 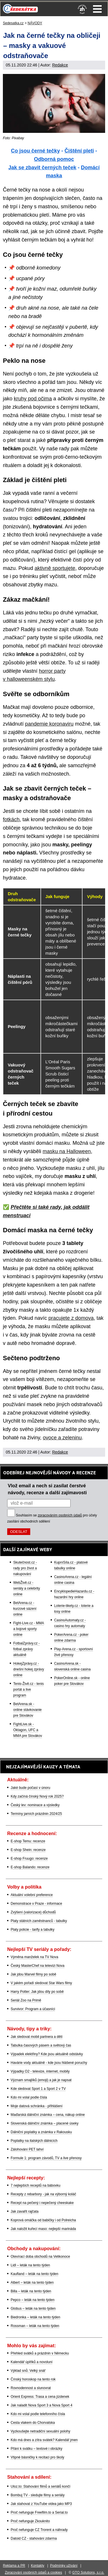 I want to click on Kdo mi volal podle telefonního čísla, so click(x=38, y=2414).